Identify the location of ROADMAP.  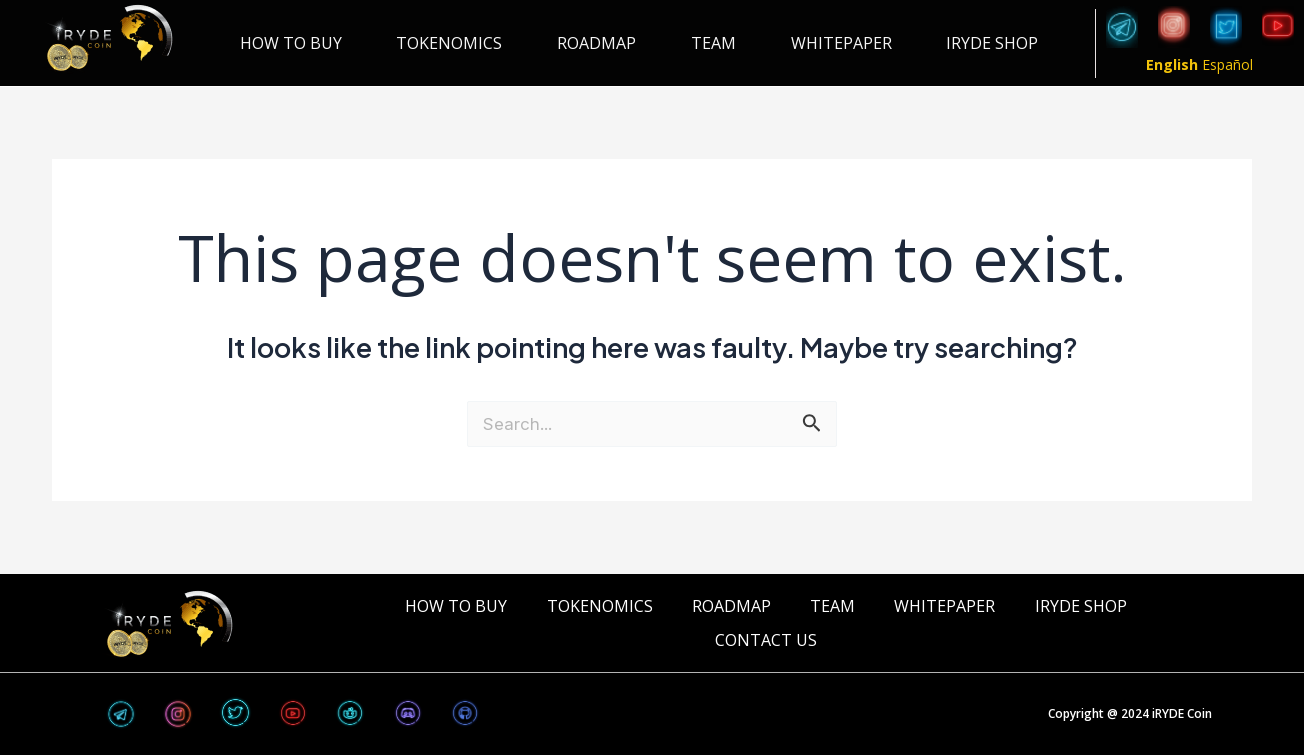
(596, 43).